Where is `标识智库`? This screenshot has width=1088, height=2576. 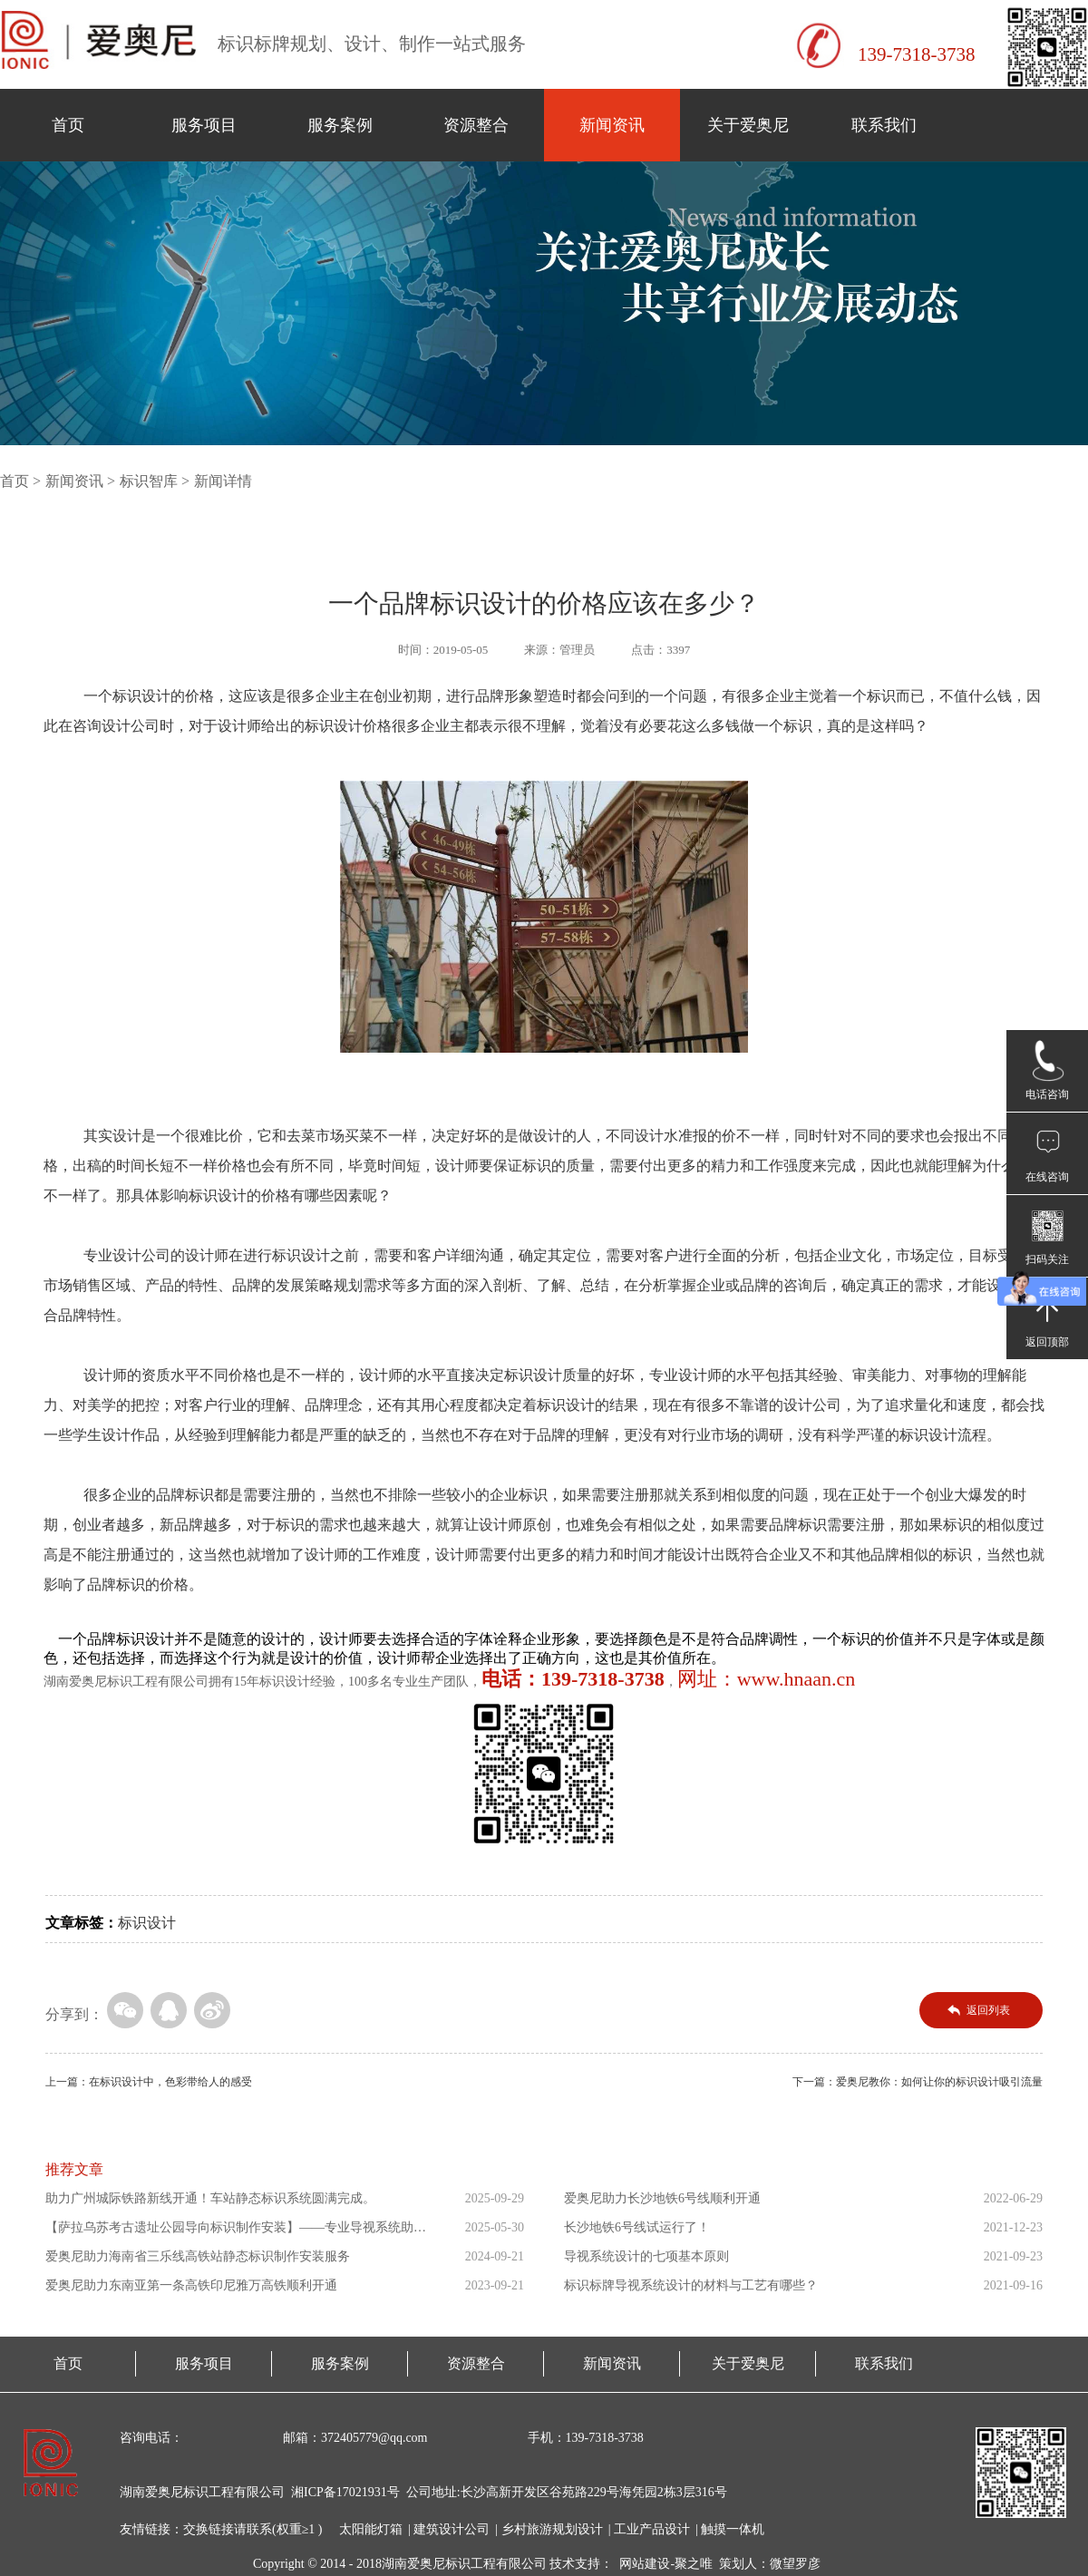 标识智库 is located at coordinates (149, 481).